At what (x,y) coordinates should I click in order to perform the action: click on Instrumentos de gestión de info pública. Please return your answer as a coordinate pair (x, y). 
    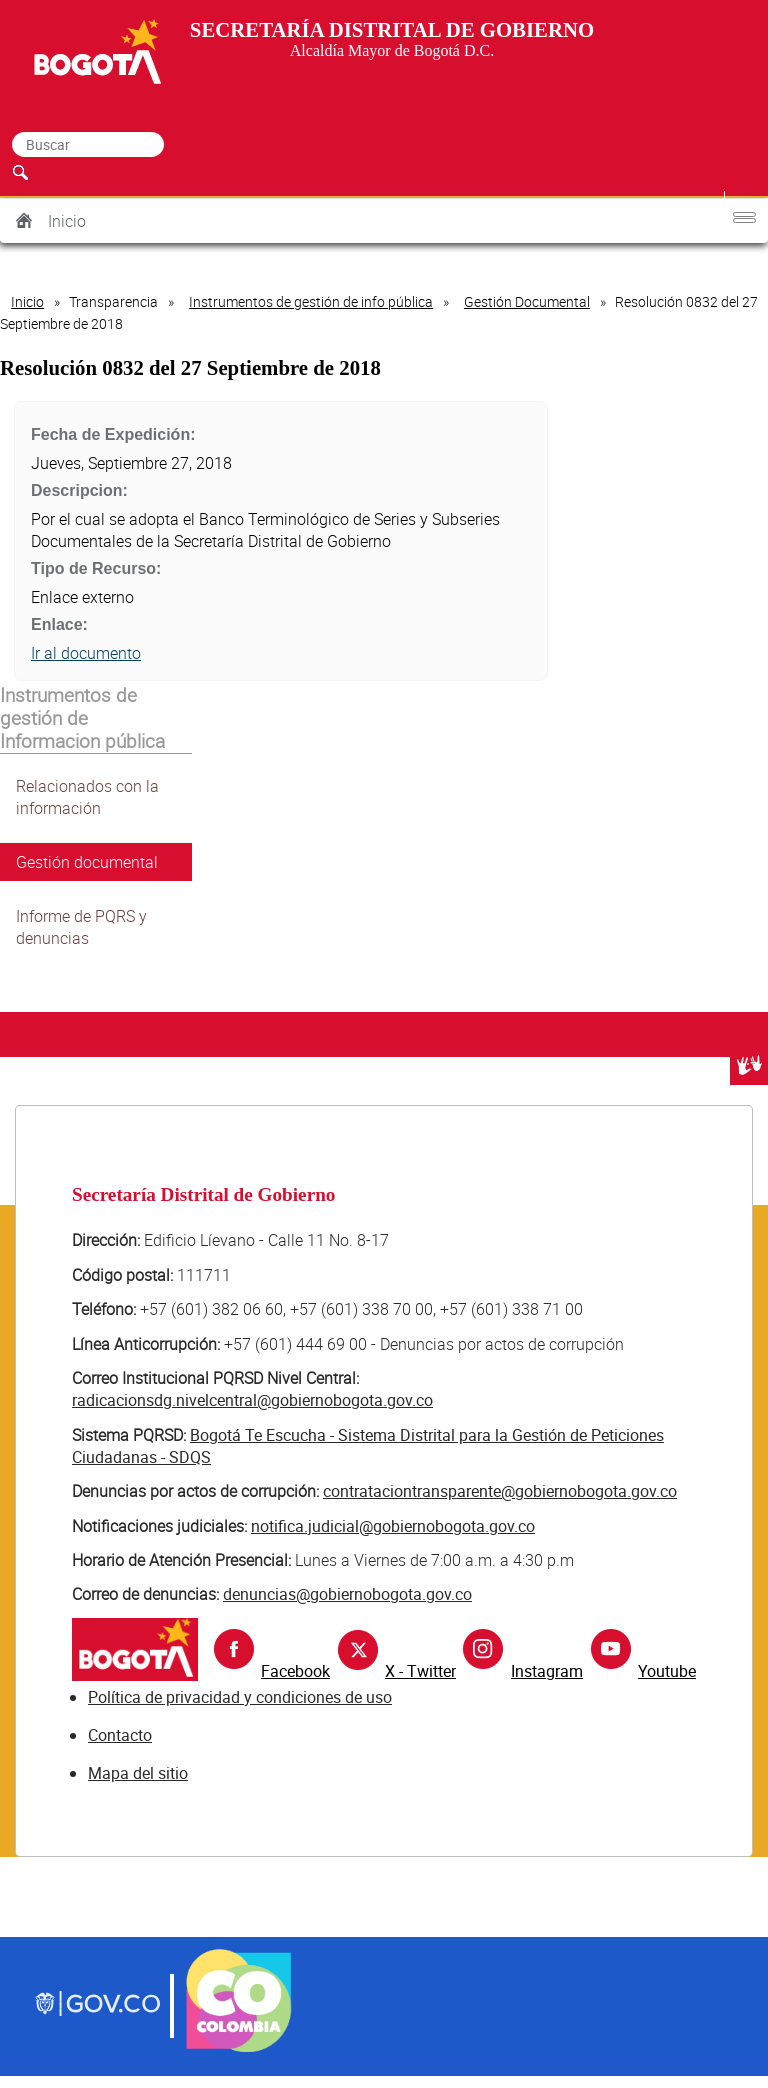
    Looking at the image, I should click on (311, 301).